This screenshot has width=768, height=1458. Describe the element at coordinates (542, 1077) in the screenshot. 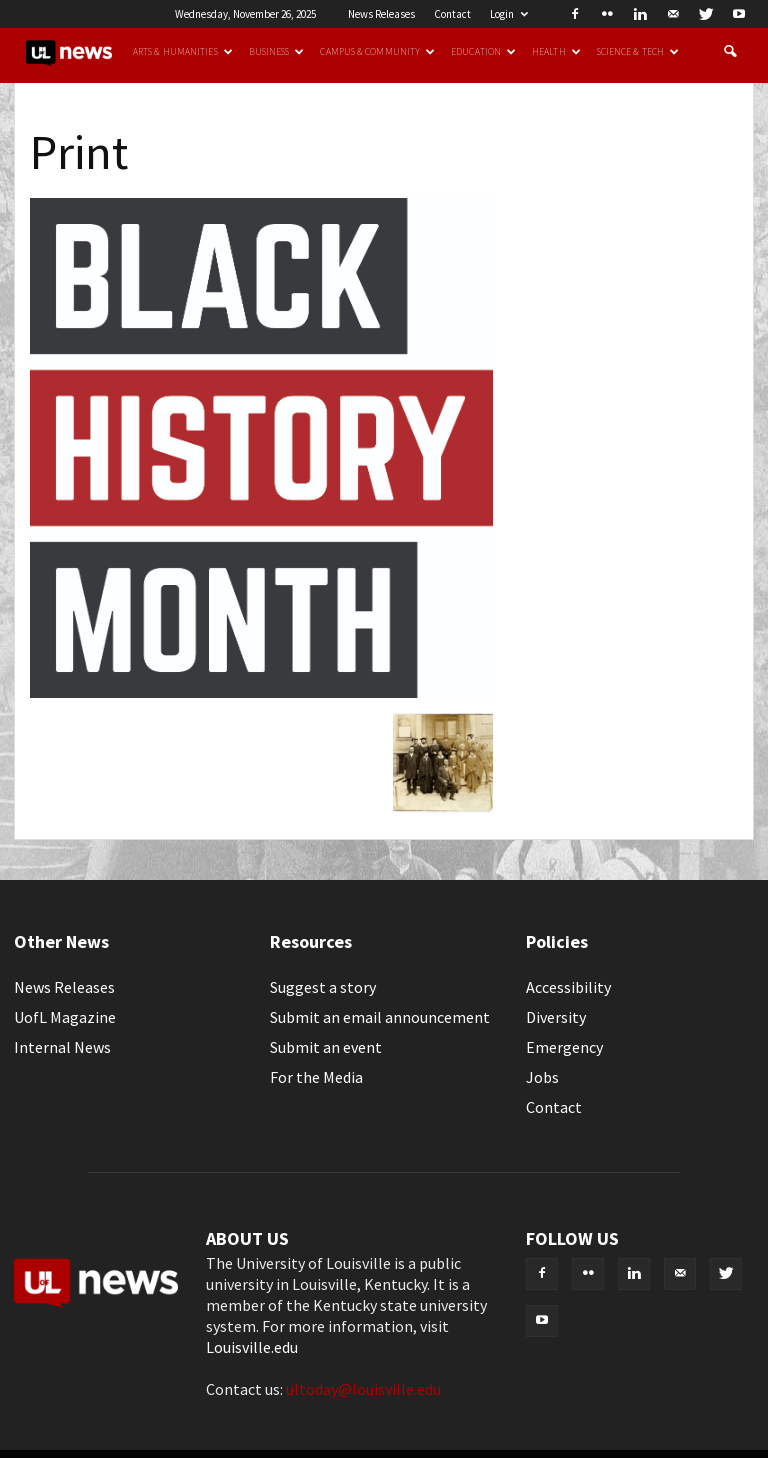

I see `Jobs` at that location.